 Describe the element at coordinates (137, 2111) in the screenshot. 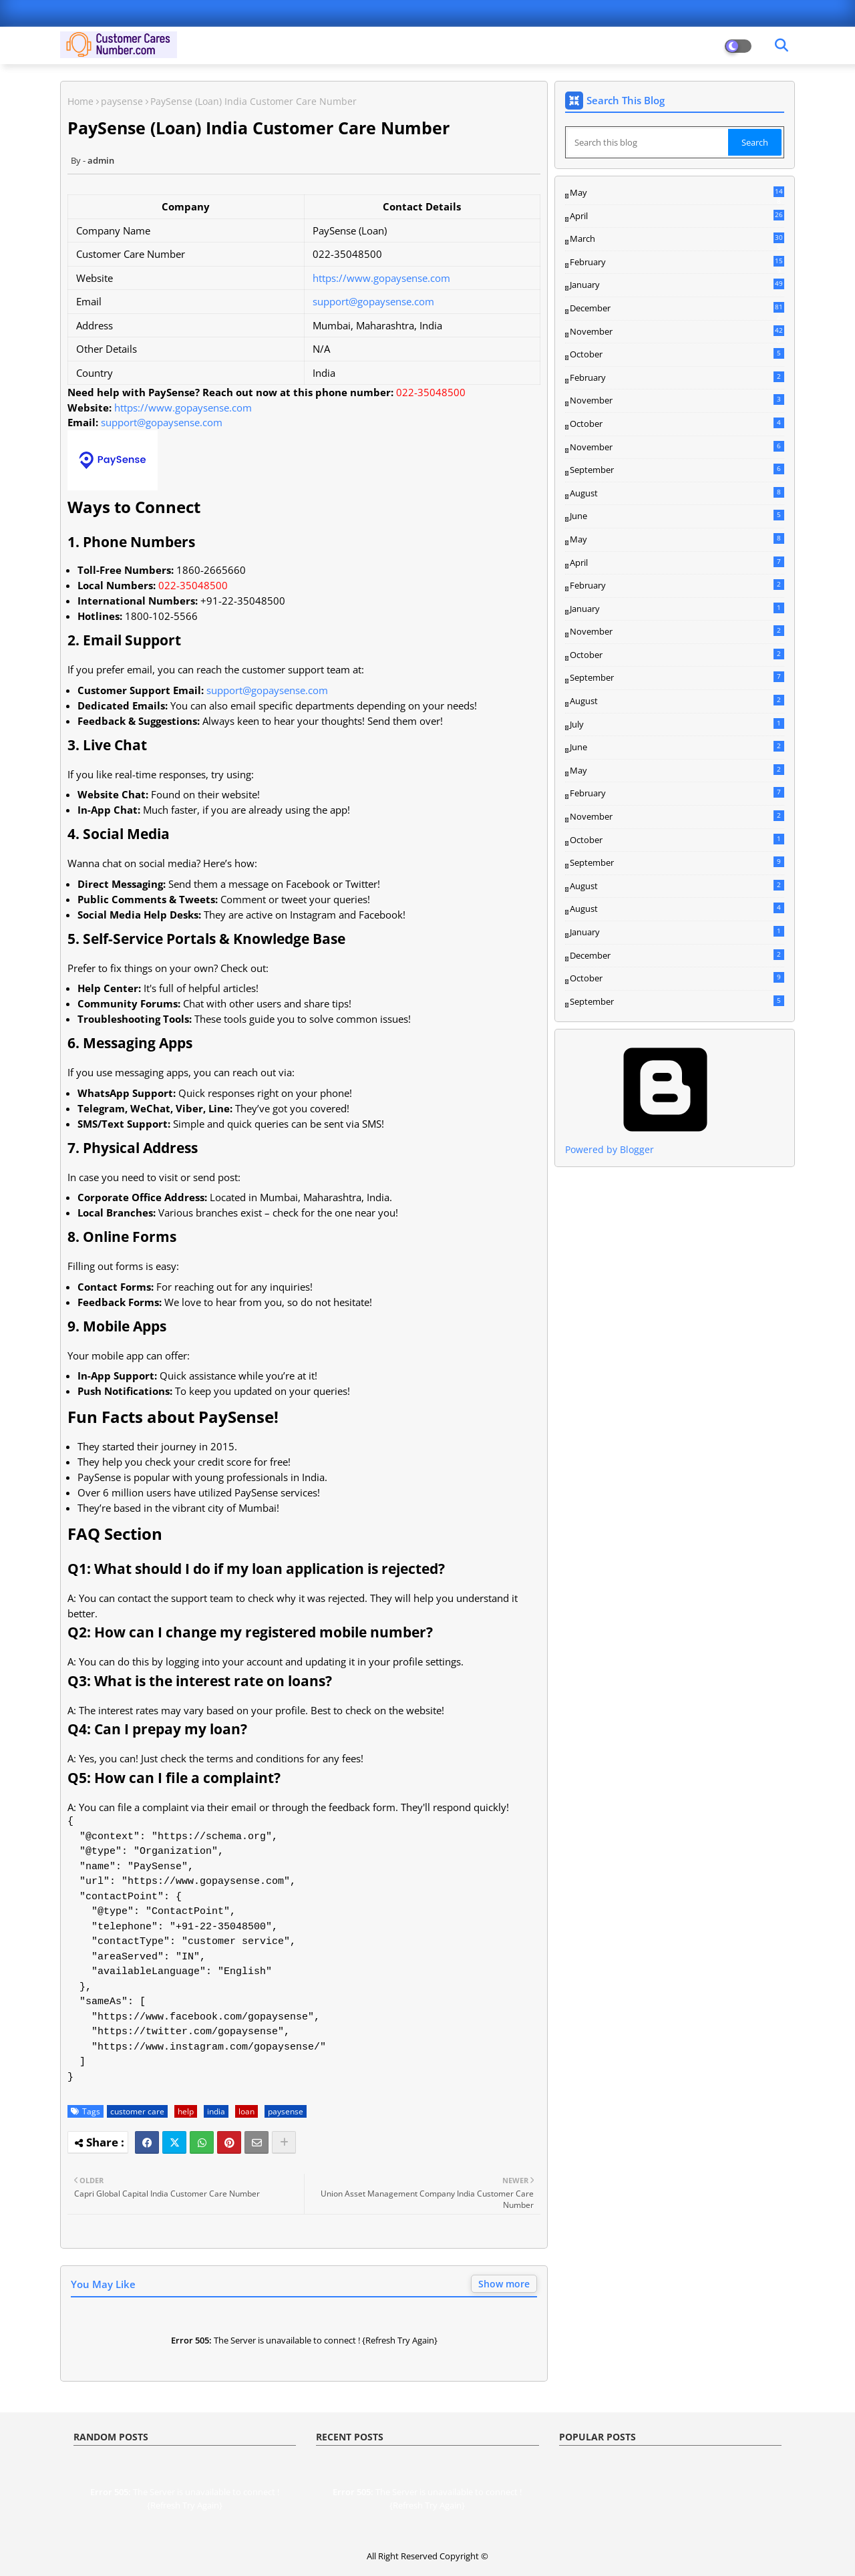

I see `customer care` at that location.